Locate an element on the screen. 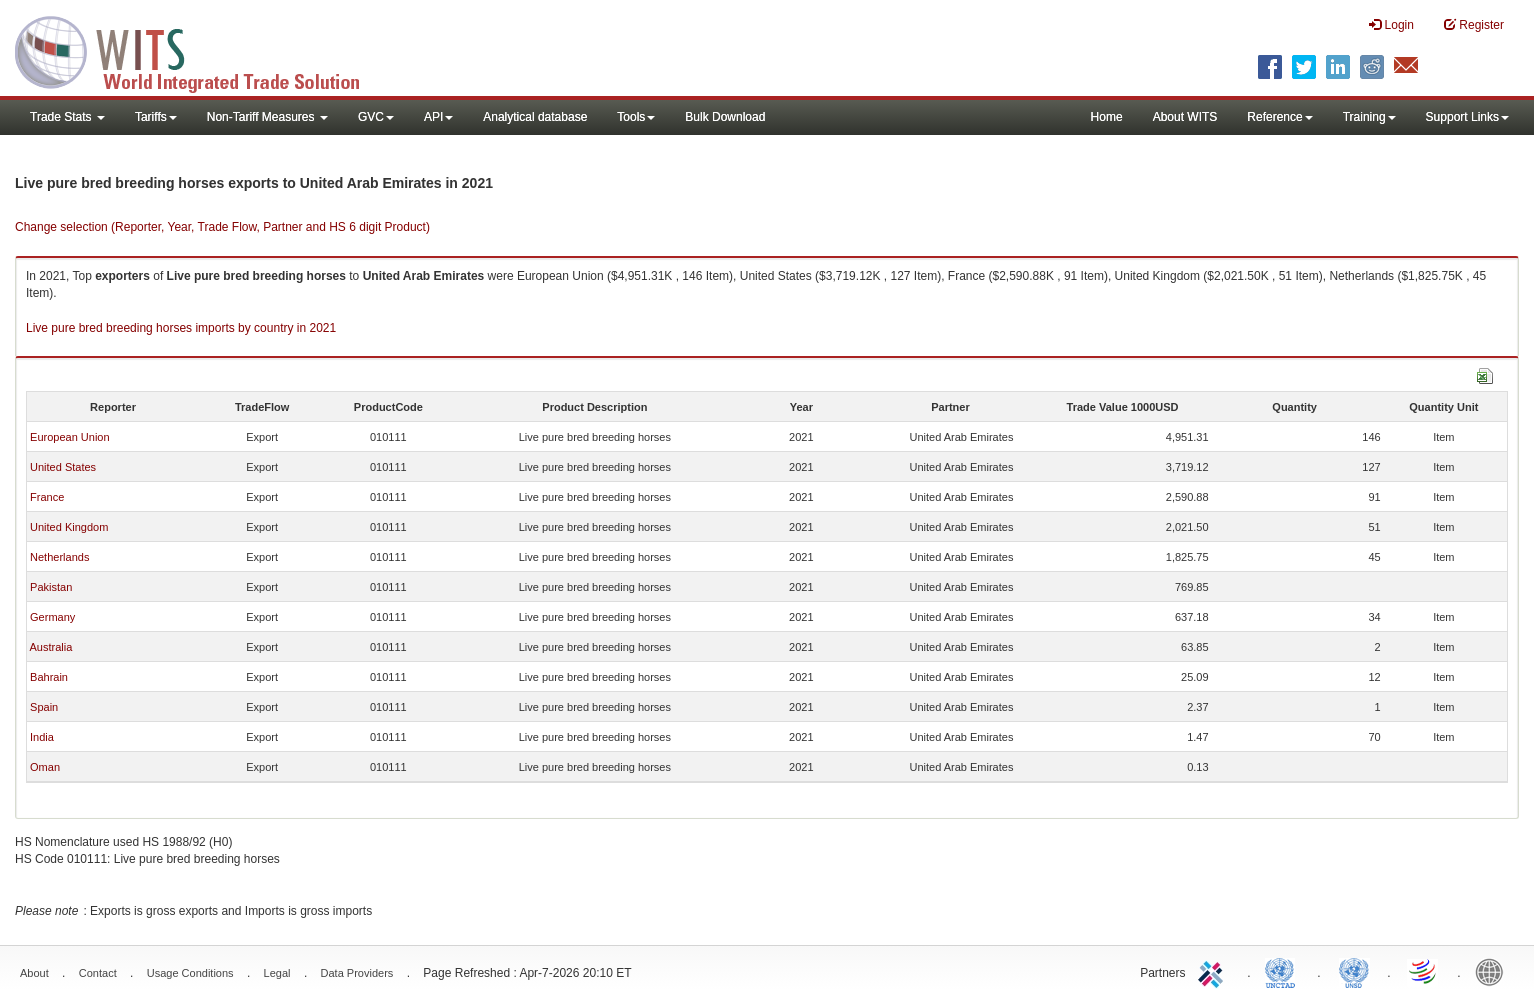 The height and width of the screenshot is (996, 1534). GVC is located at coordinates (376, 117).